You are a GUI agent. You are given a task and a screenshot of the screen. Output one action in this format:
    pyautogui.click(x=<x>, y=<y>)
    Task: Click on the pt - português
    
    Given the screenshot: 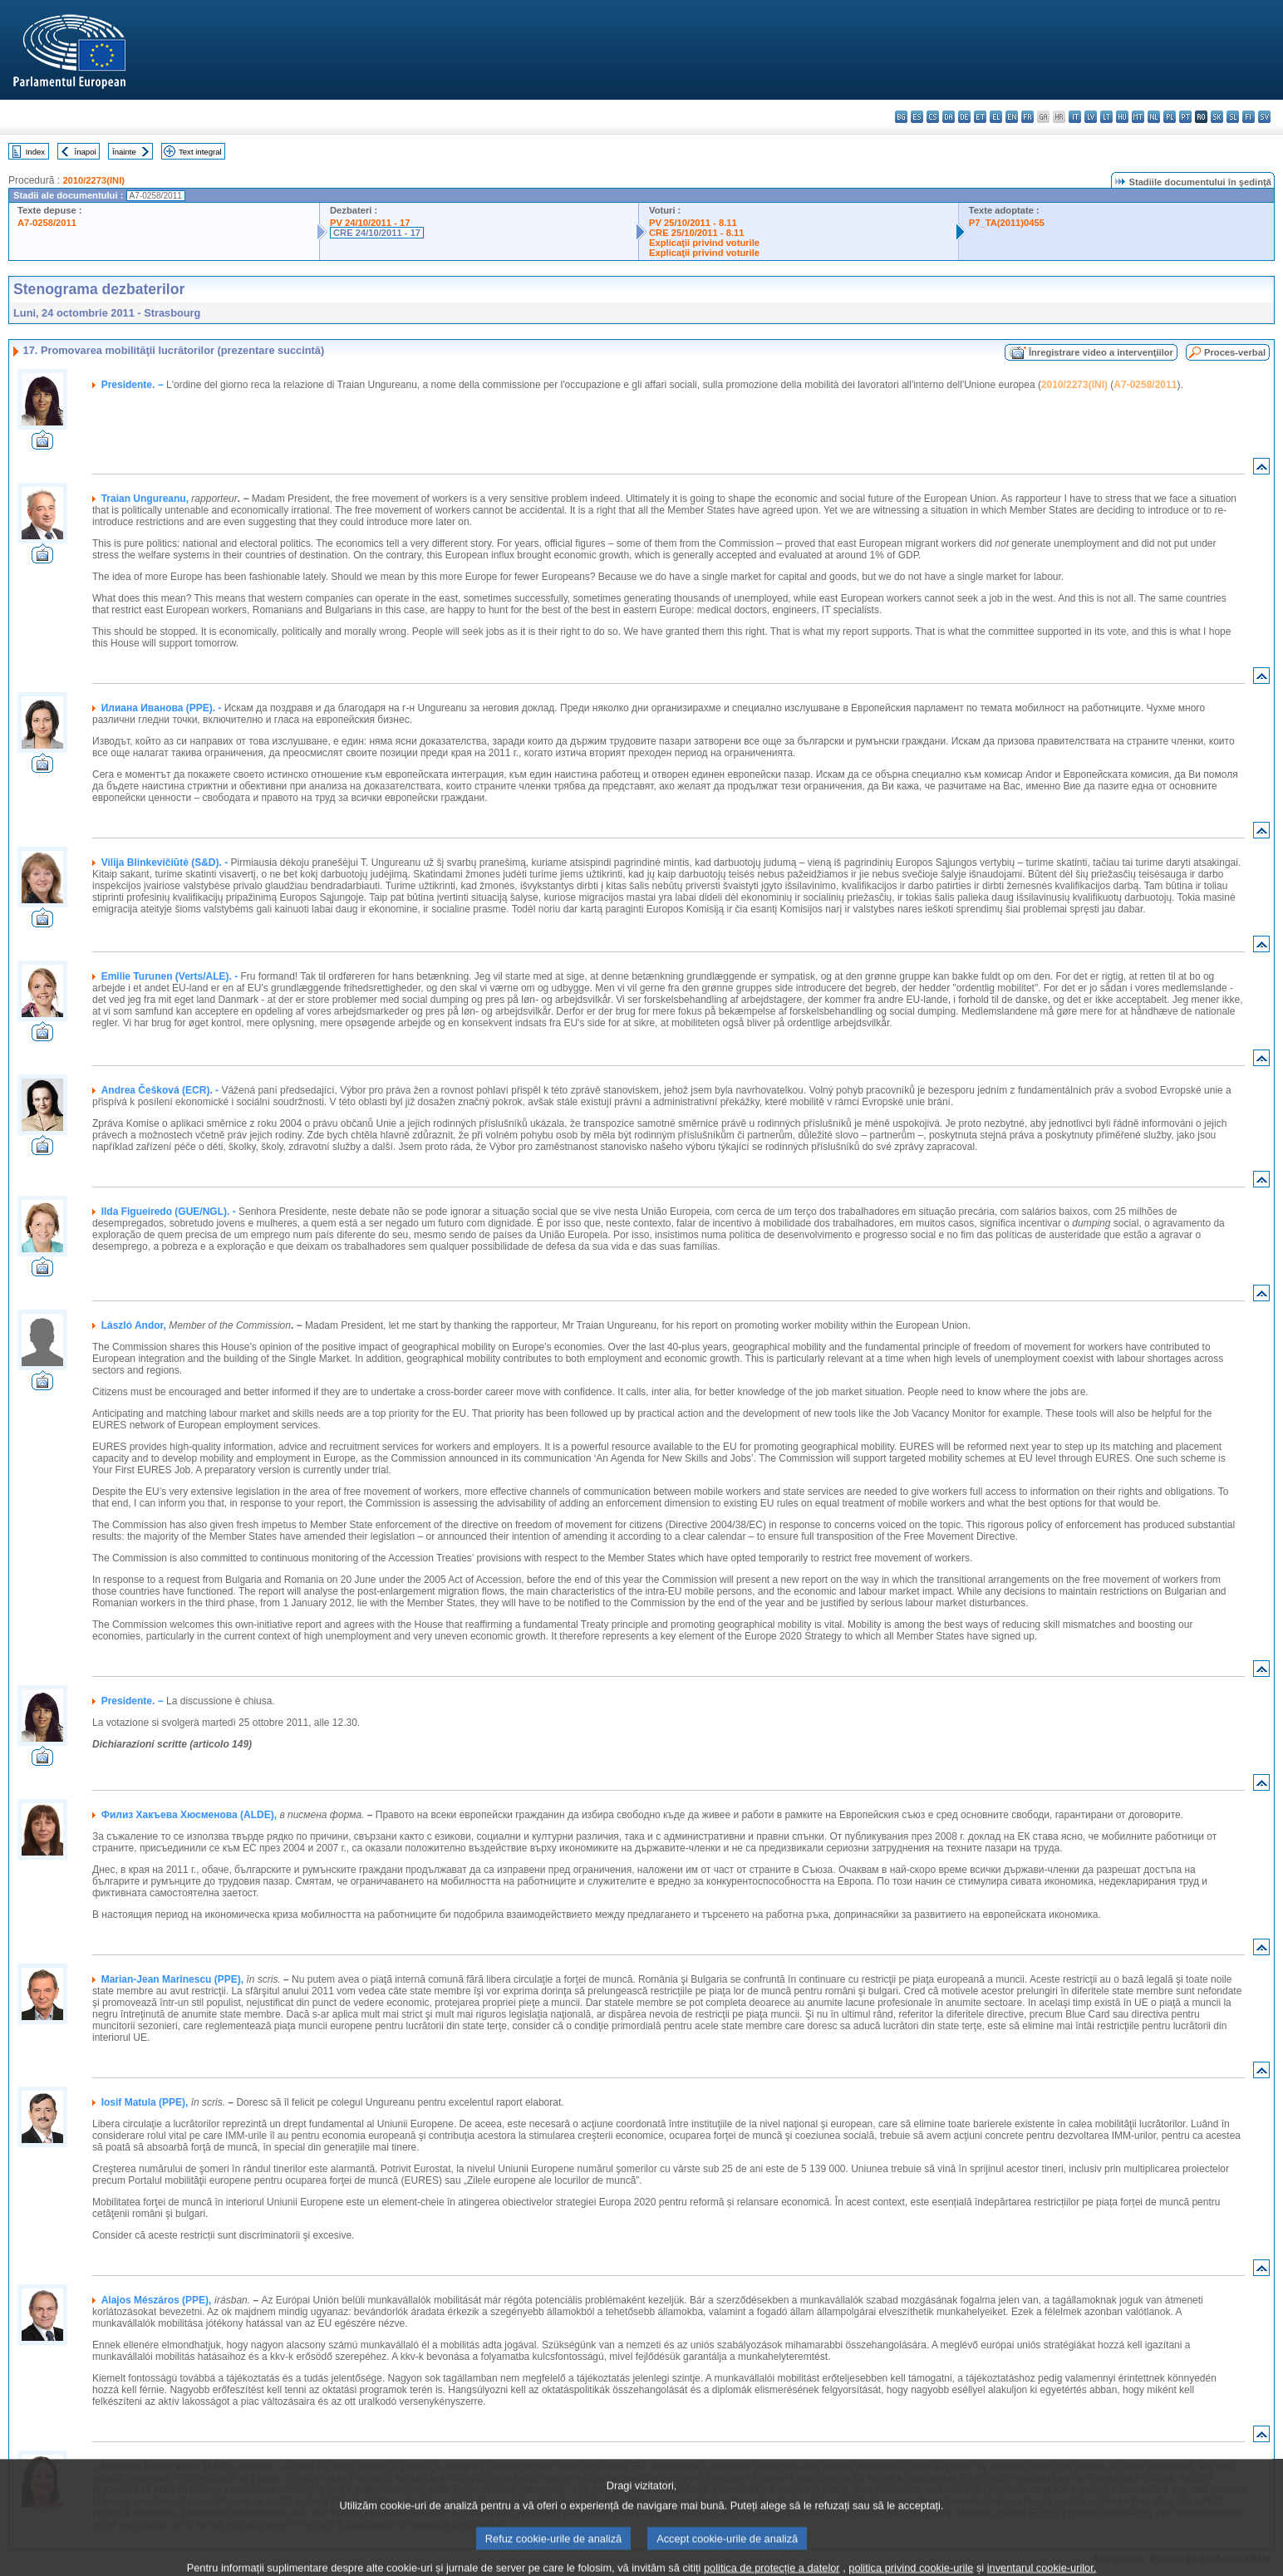 What is the action you would take?
    pyautogui.click(x=1185, y=117)
    